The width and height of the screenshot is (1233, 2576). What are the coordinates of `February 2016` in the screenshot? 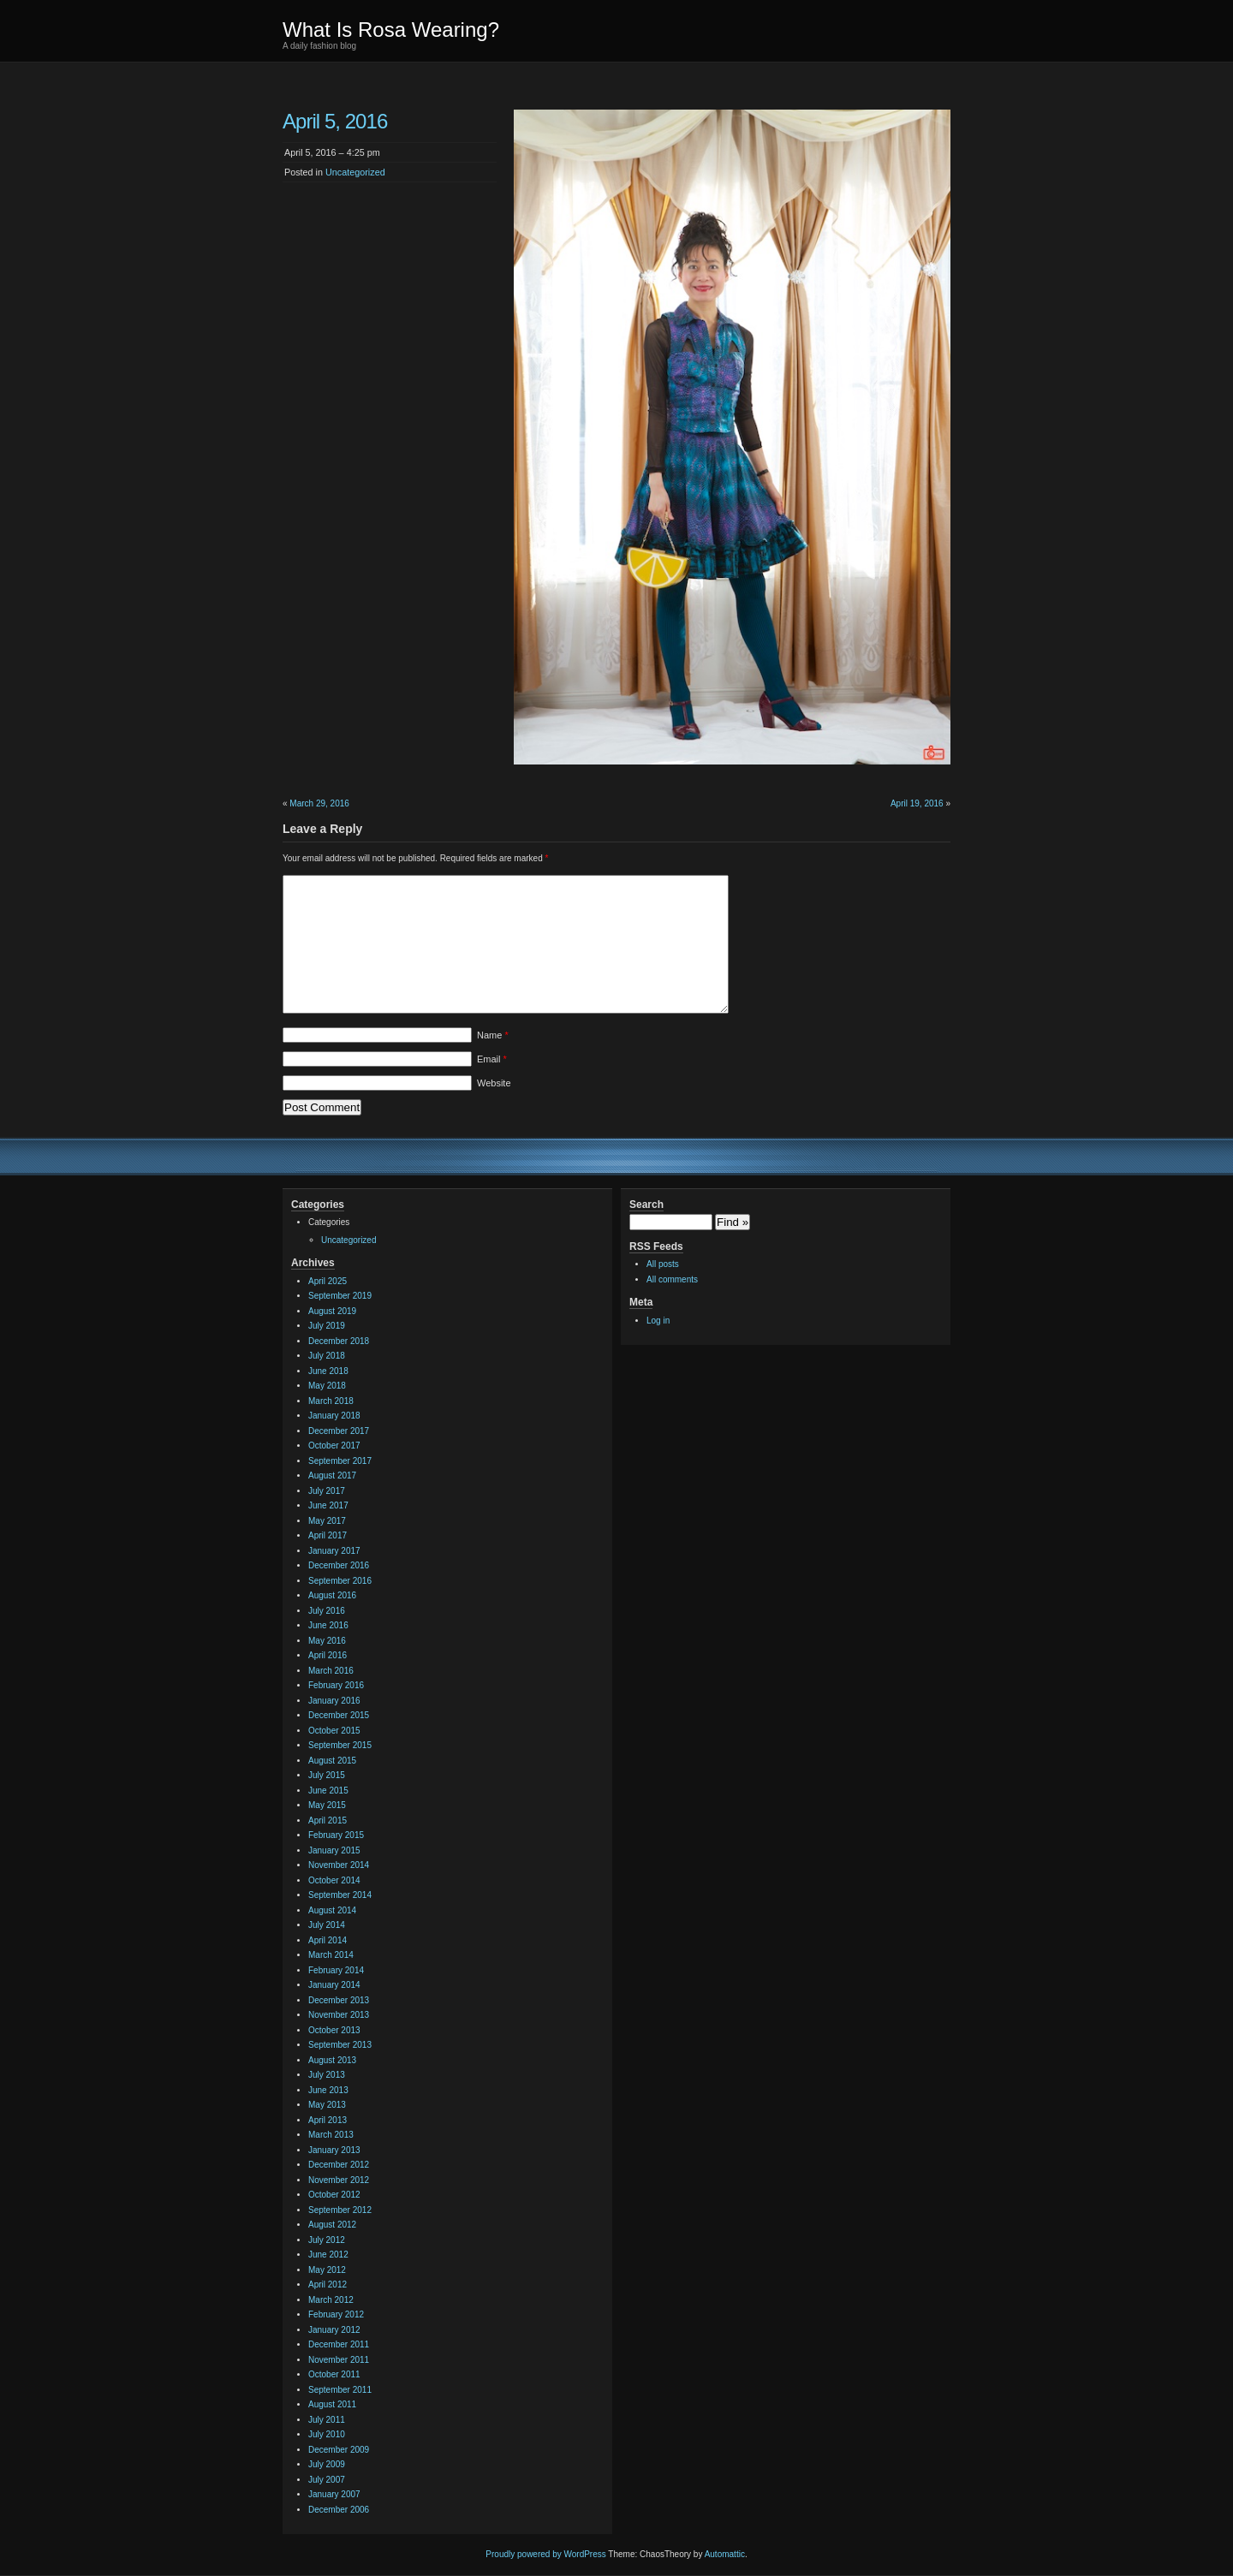 It's located at (336, 1685).